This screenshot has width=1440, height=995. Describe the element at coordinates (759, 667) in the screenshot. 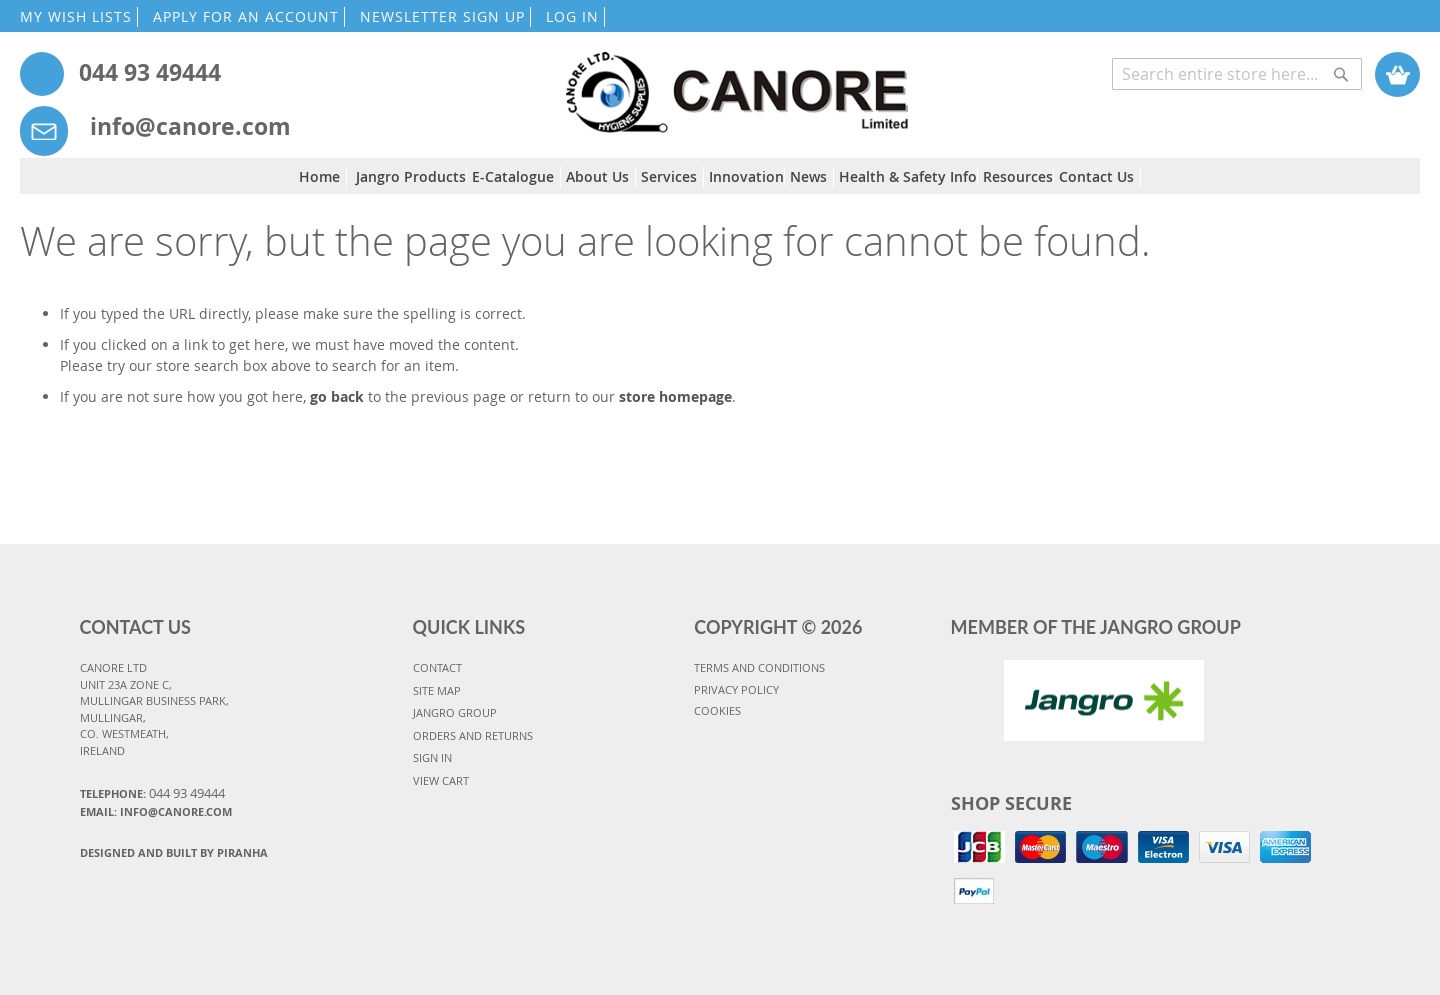

I see `TERMS AND CONDITIONS` at that location.